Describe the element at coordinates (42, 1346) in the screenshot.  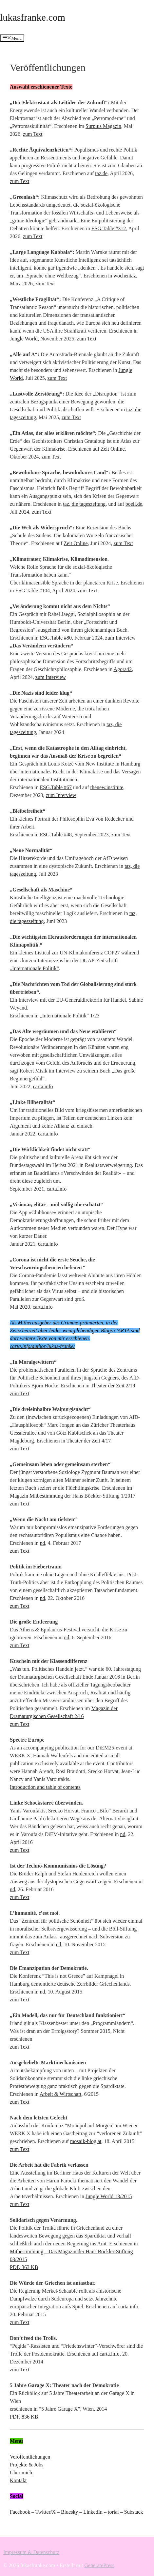
I see `carta.info/author/lukas-franke/` at that location.